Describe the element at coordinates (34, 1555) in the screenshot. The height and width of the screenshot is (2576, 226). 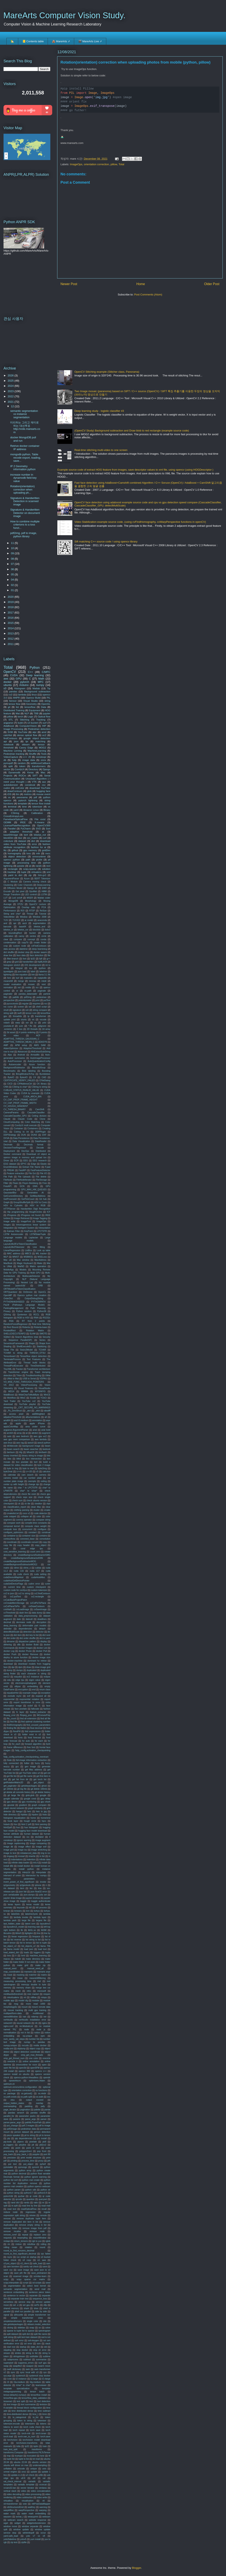
I see `createBackgroundSubtractorGMG` at that location.